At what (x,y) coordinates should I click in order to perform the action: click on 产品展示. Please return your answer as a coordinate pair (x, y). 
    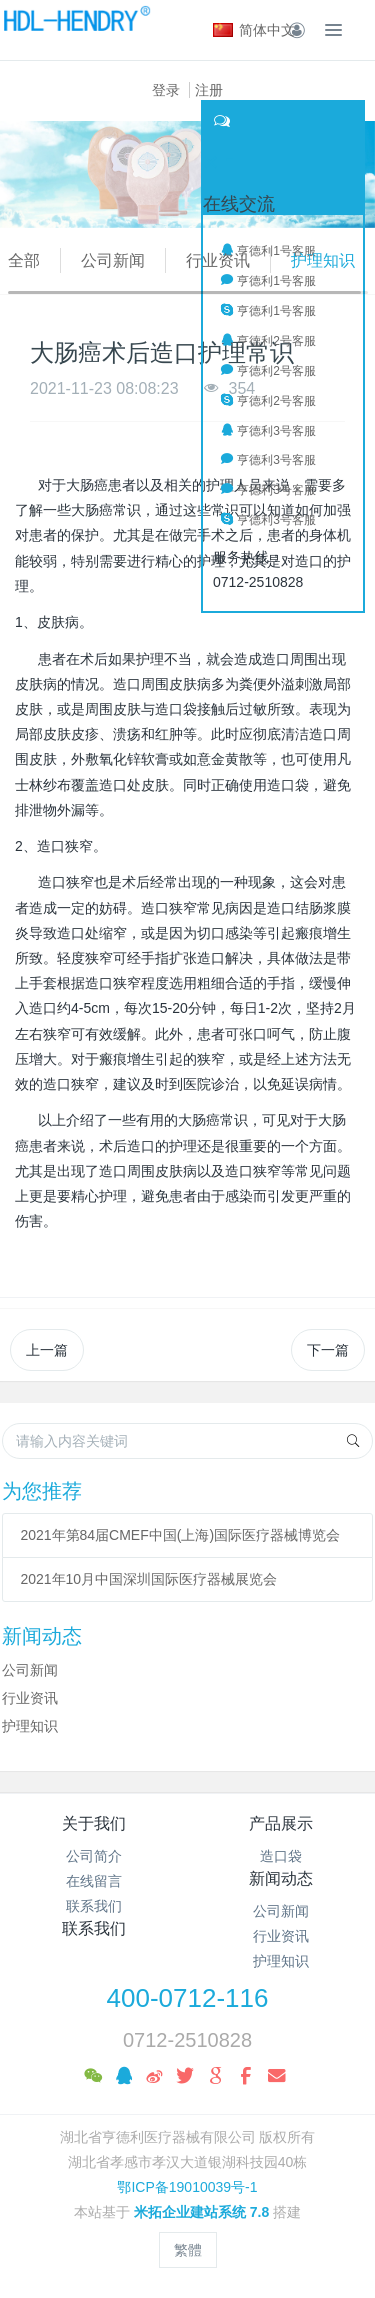
    Looking at the image, I should click on (281, 1823).